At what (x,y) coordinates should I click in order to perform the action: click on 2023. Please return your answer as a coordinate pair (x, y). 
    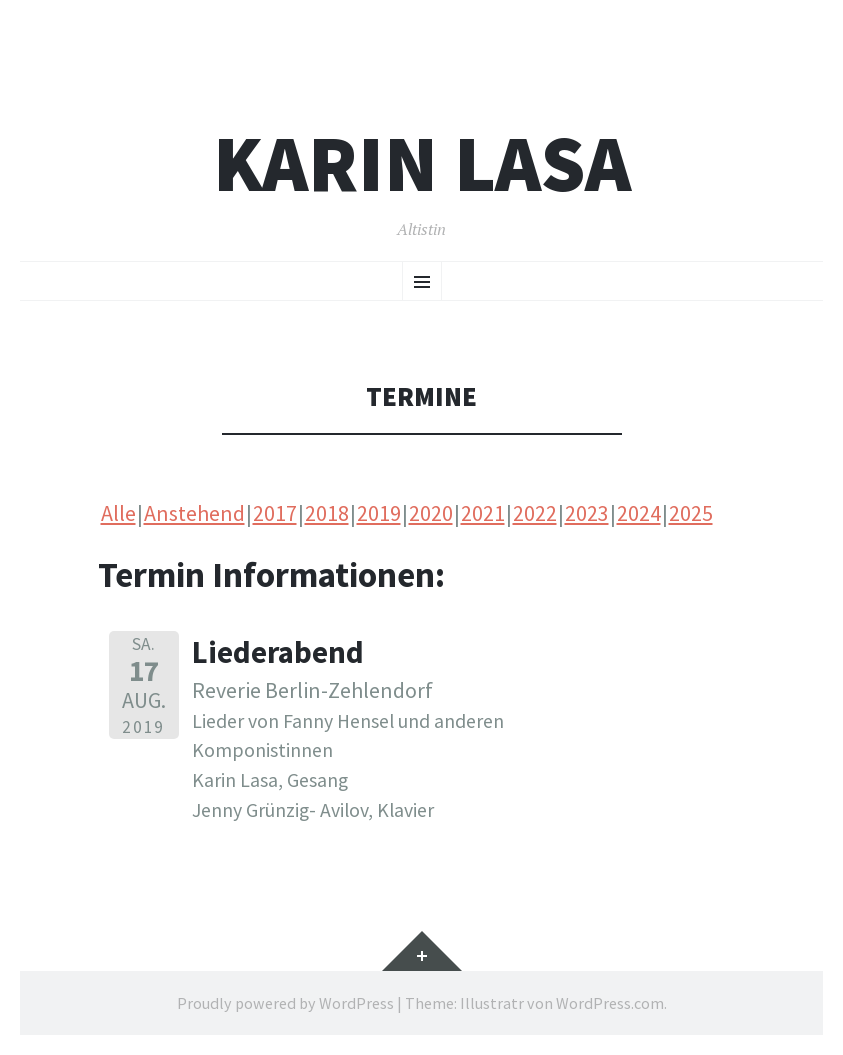
    Looking at the image, I should click on (587, 513).